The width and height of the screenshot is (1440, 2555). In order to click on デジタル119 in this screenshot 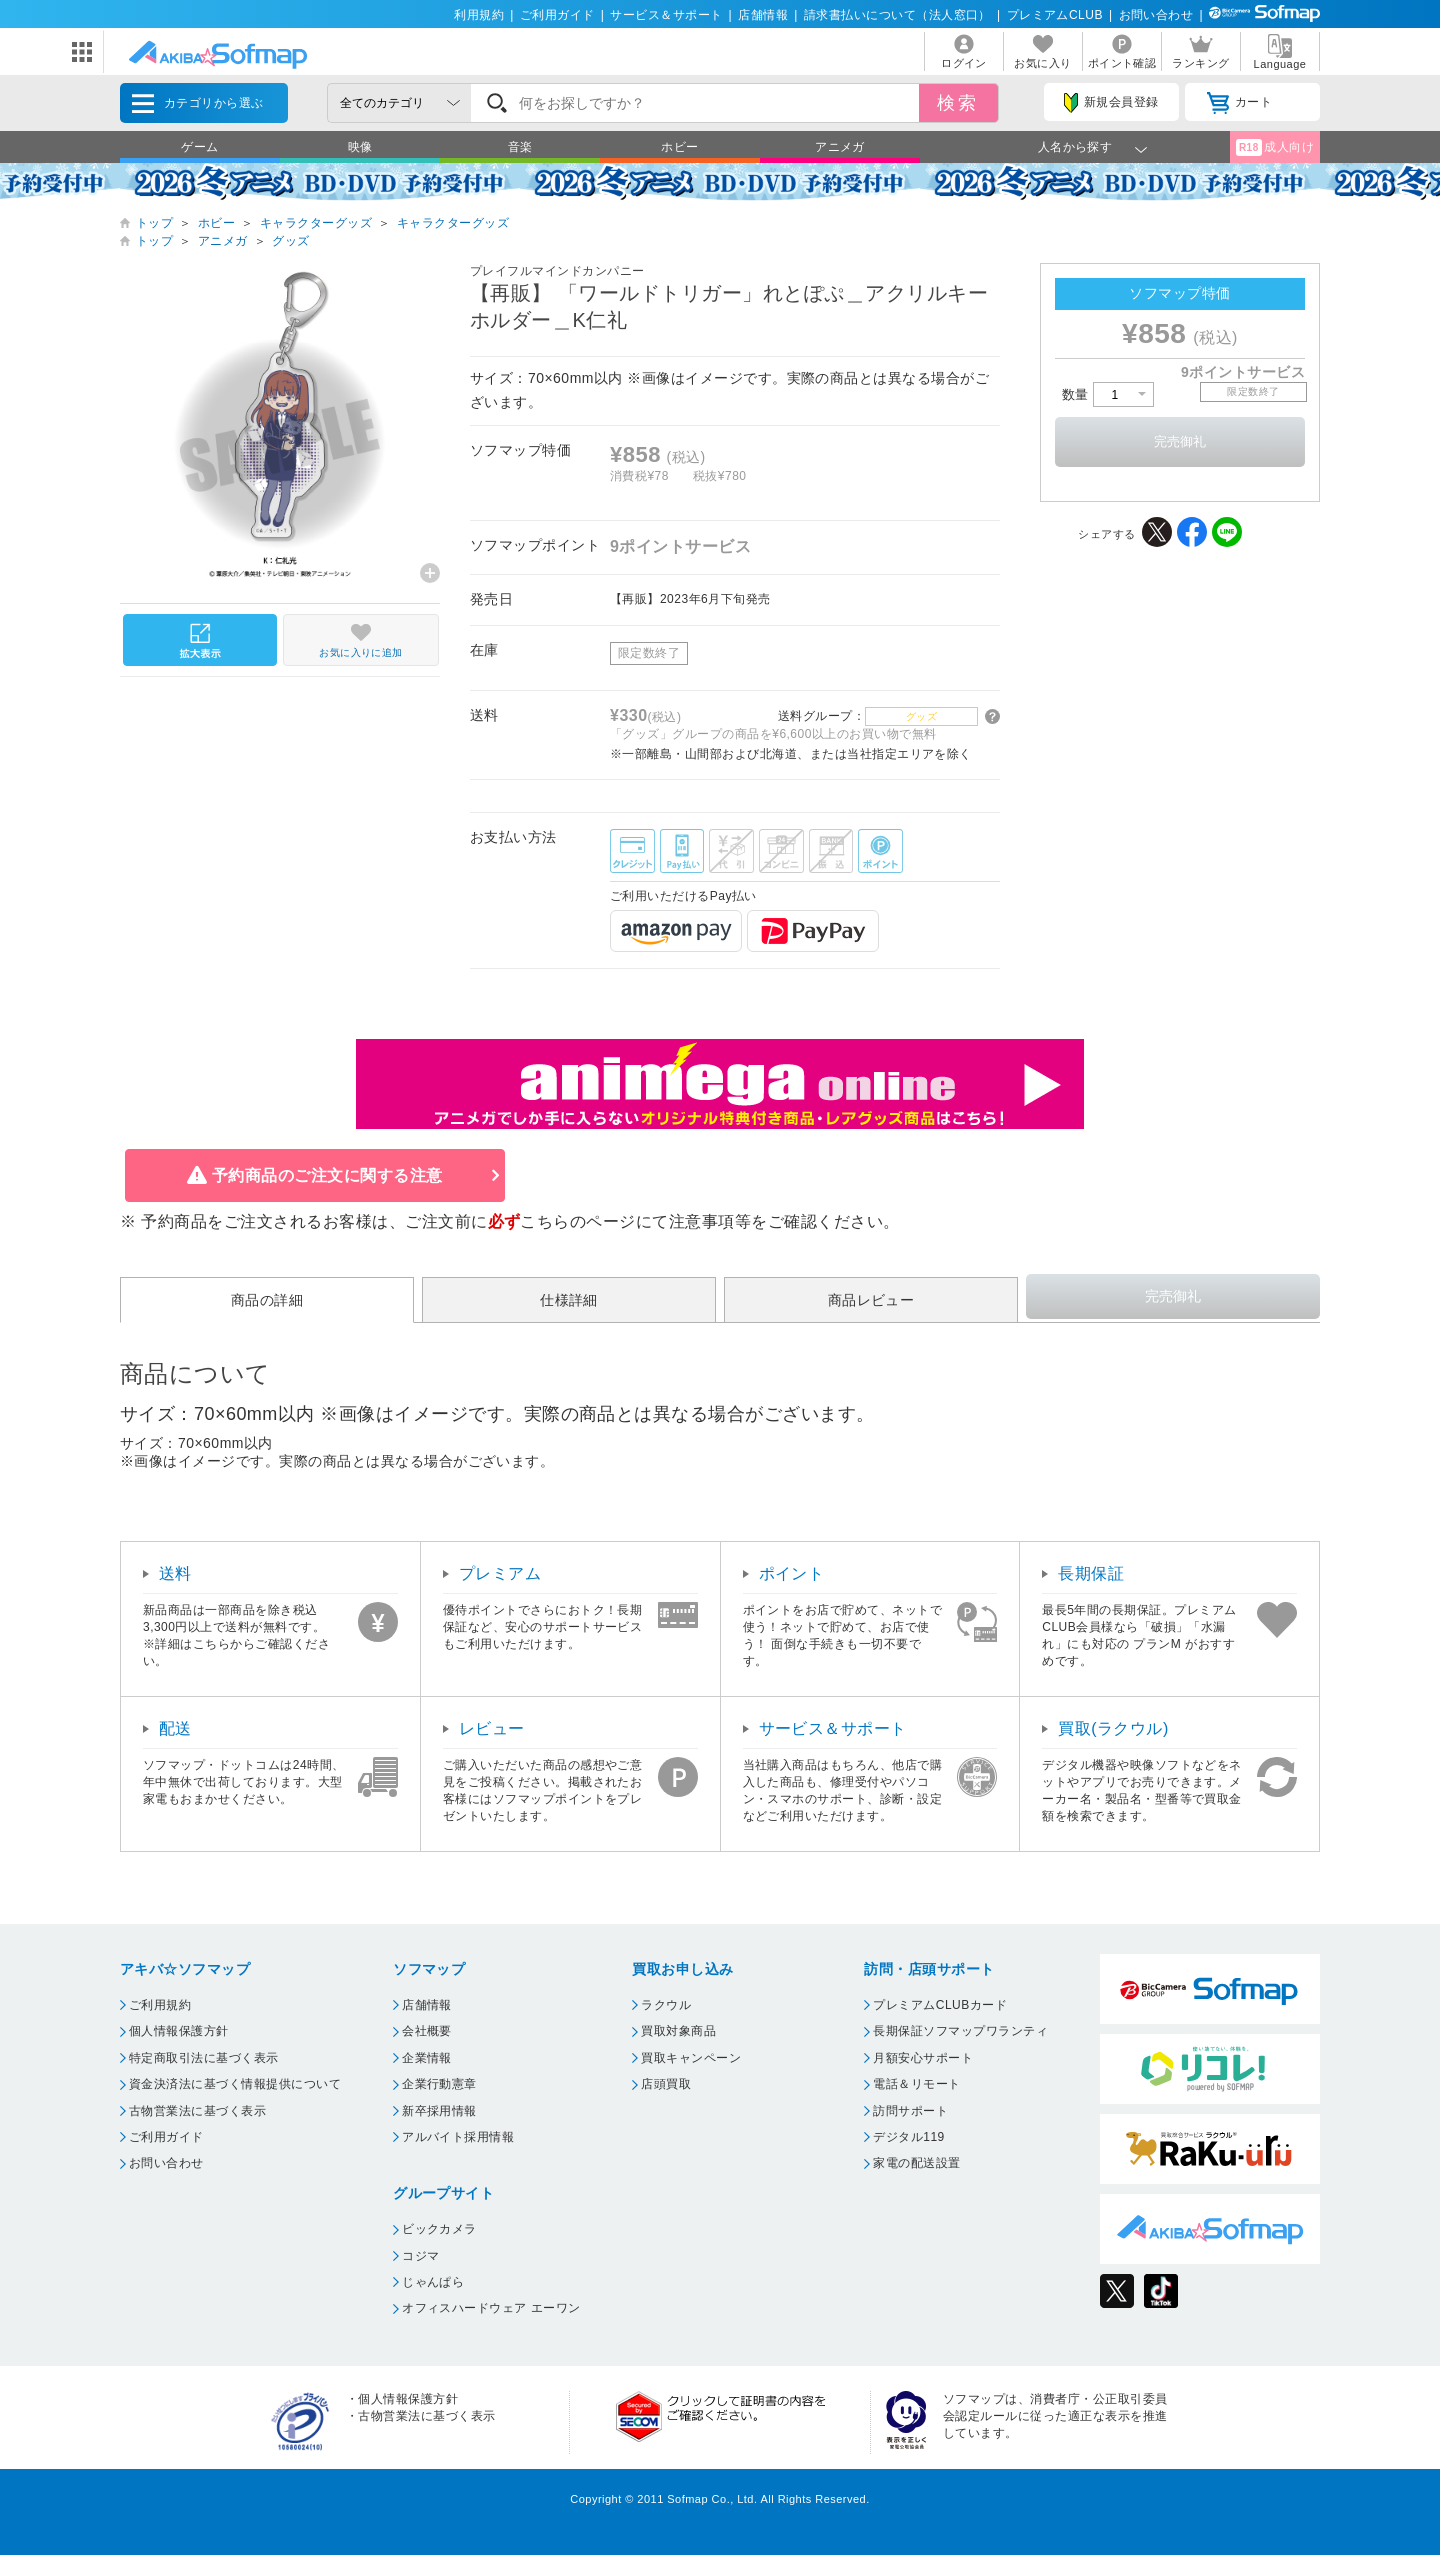, I will do `click(908, 2137)`.